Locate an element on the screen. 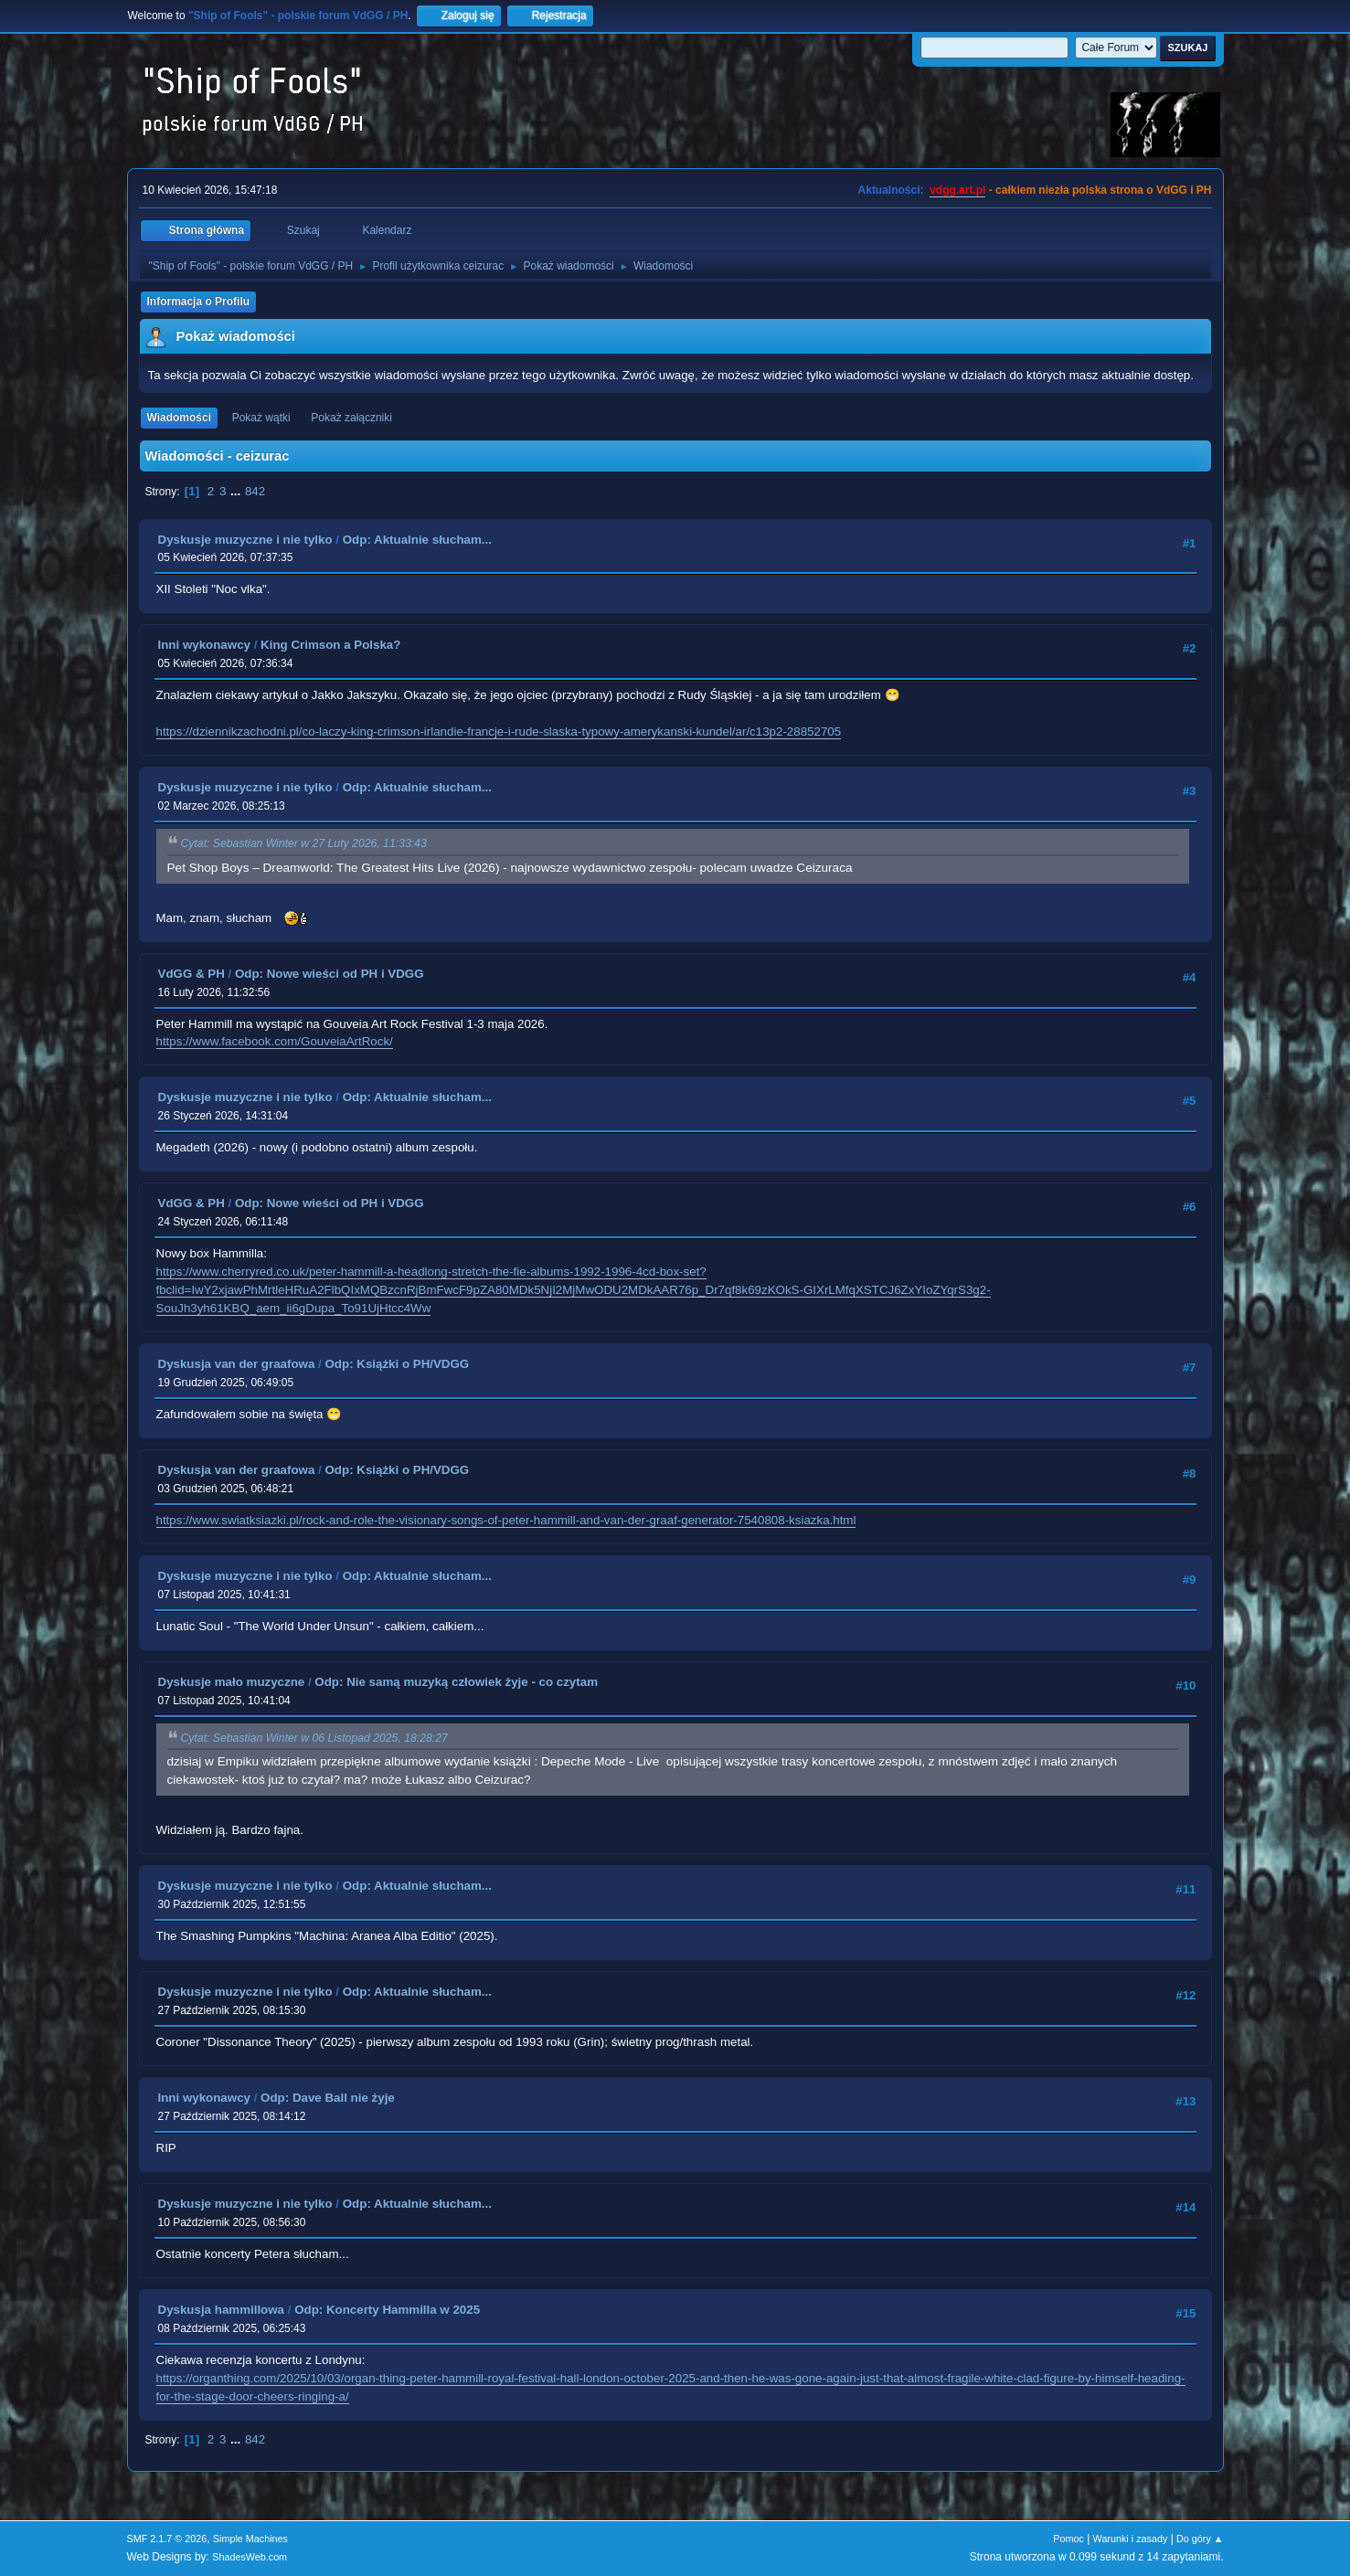 This screenshot has height=2576, width=1350. SMF 2.1.7 © 2026 is located at coordinates (167, 2538).